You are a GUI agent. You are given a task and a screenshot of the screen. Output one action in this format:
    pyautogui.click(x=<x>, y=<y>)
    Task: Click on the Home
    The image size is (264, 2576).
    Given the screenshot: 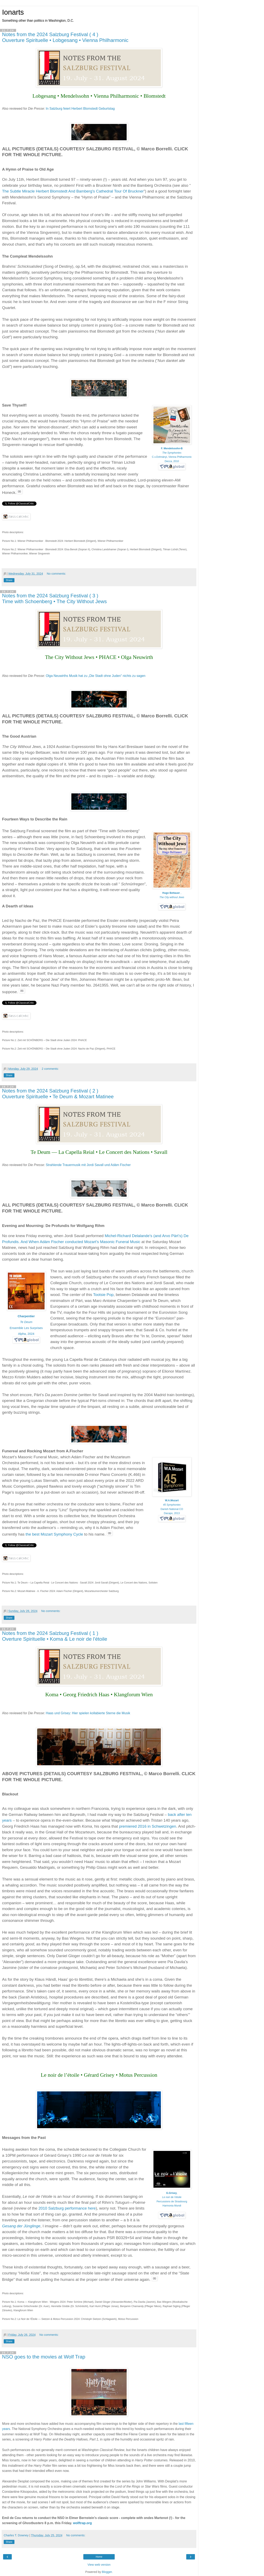 What is the action you would take?
    pyautogui.click(x=99, y=2556)
    